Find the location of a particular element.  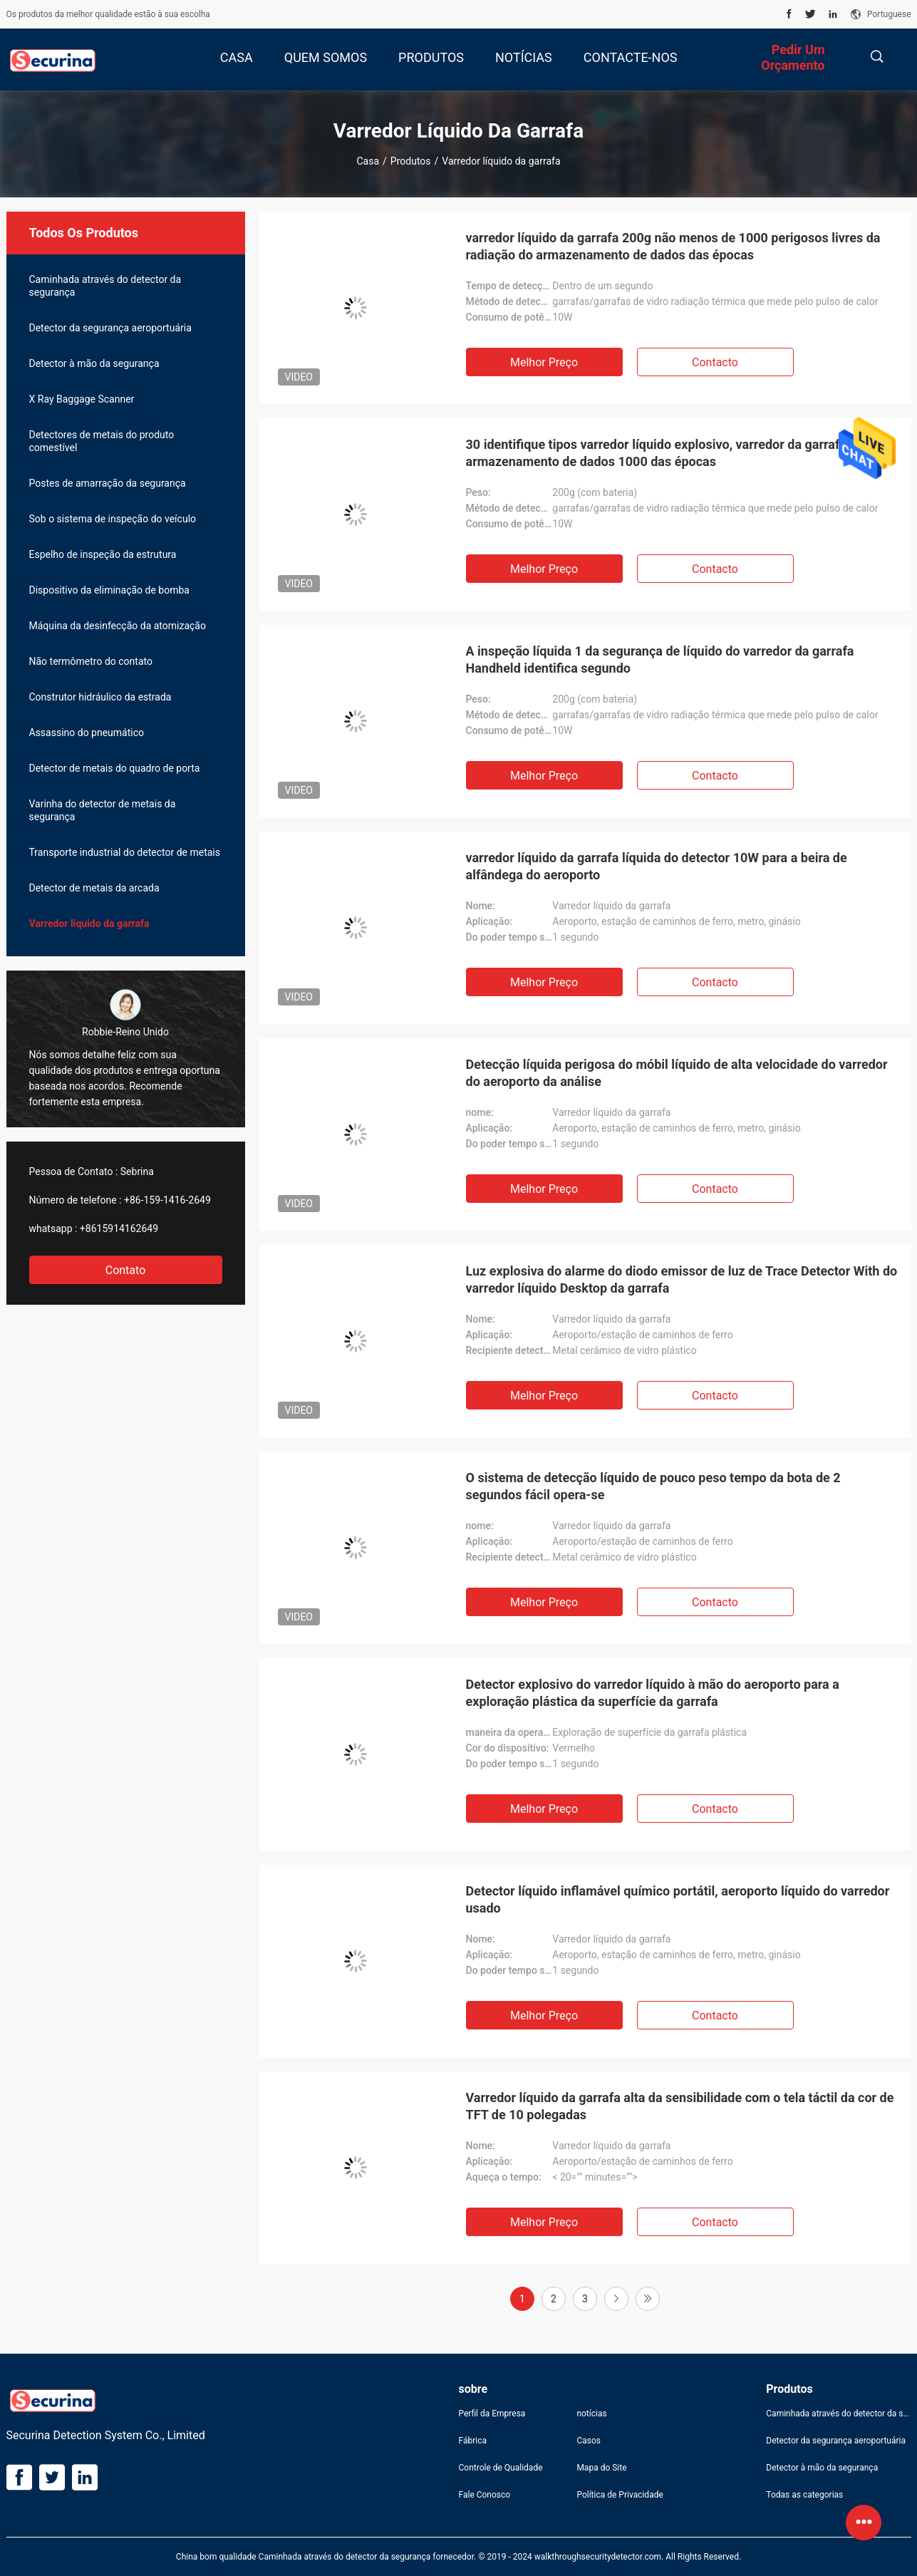

A inspeção líquida 1 da segurança de líquido do varredor da garrafa Handheld identifica segundo is located at coordinates (660, 659).